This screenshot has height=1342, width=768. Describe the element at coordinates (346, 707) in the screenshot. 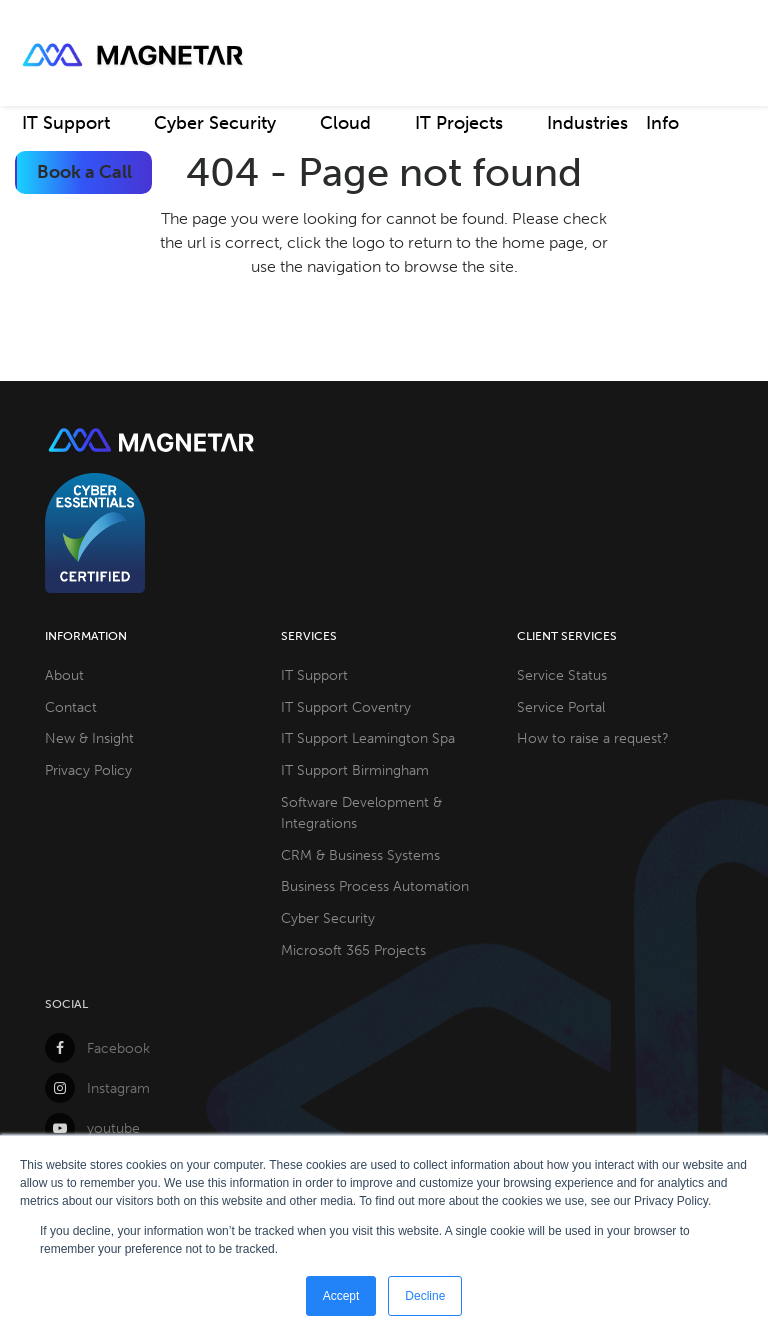

I see `IT Support Coventry` at that location.